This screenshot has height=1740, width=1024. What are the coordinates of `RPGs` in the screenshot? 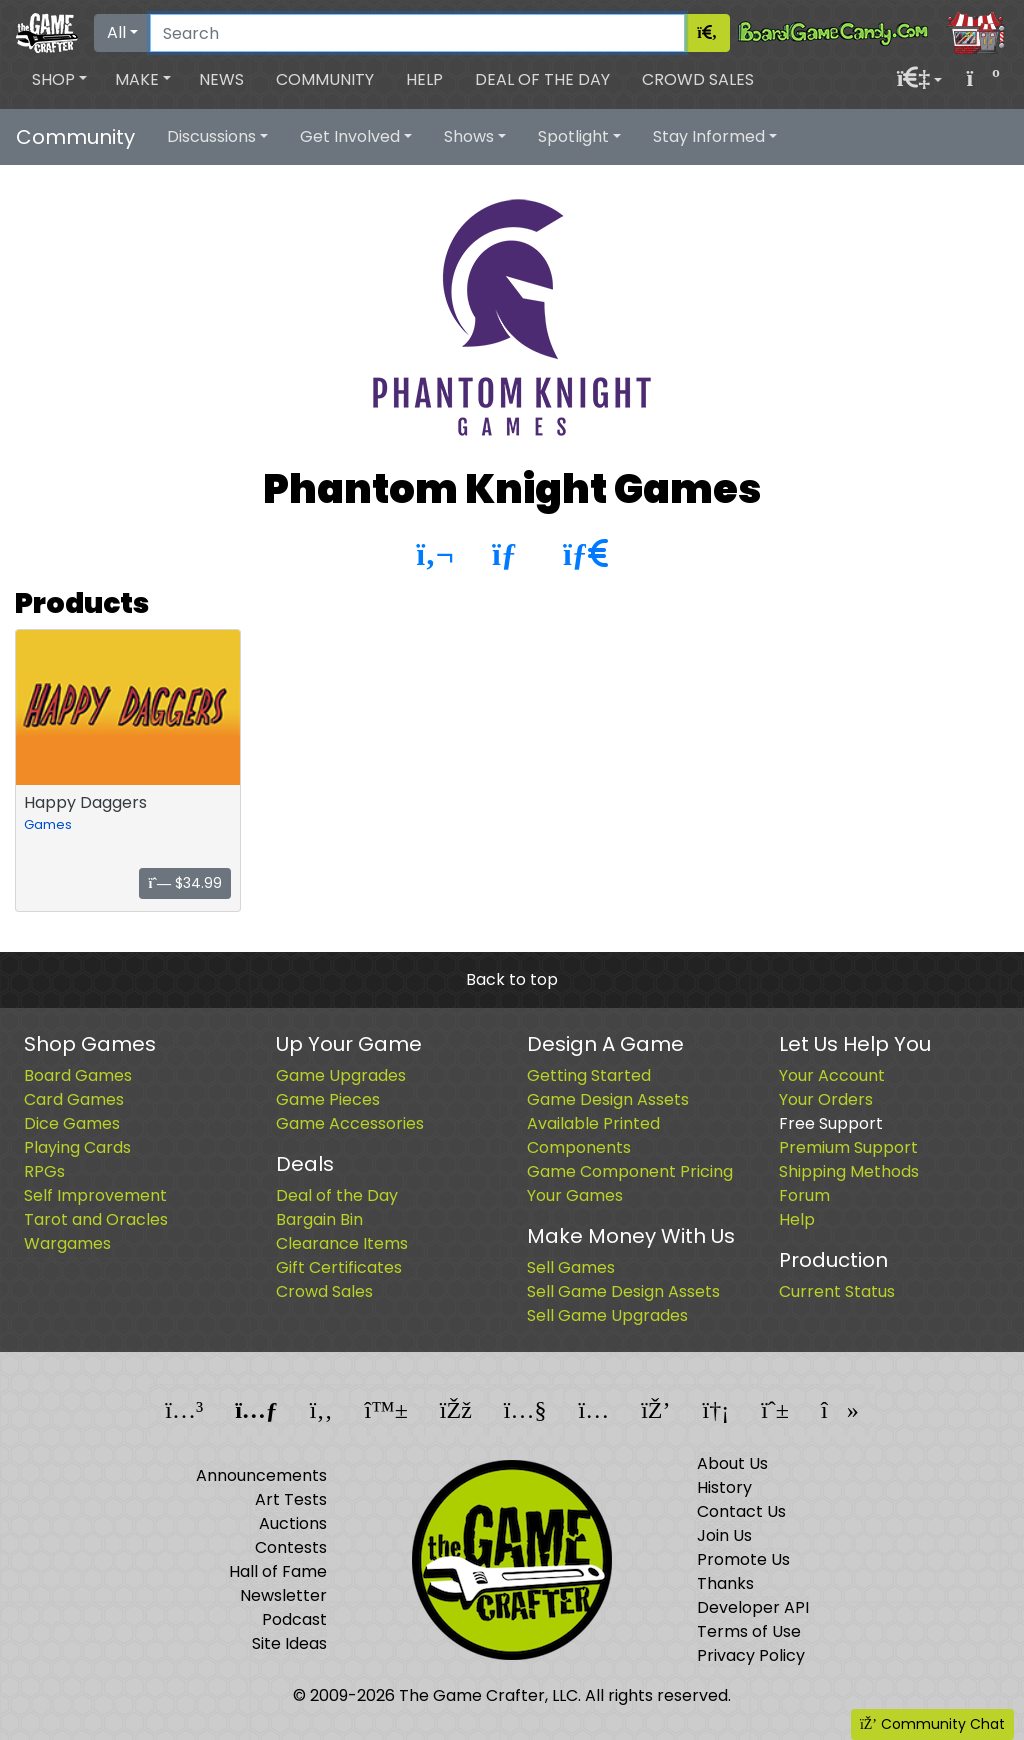 It's located at (44, 1171).